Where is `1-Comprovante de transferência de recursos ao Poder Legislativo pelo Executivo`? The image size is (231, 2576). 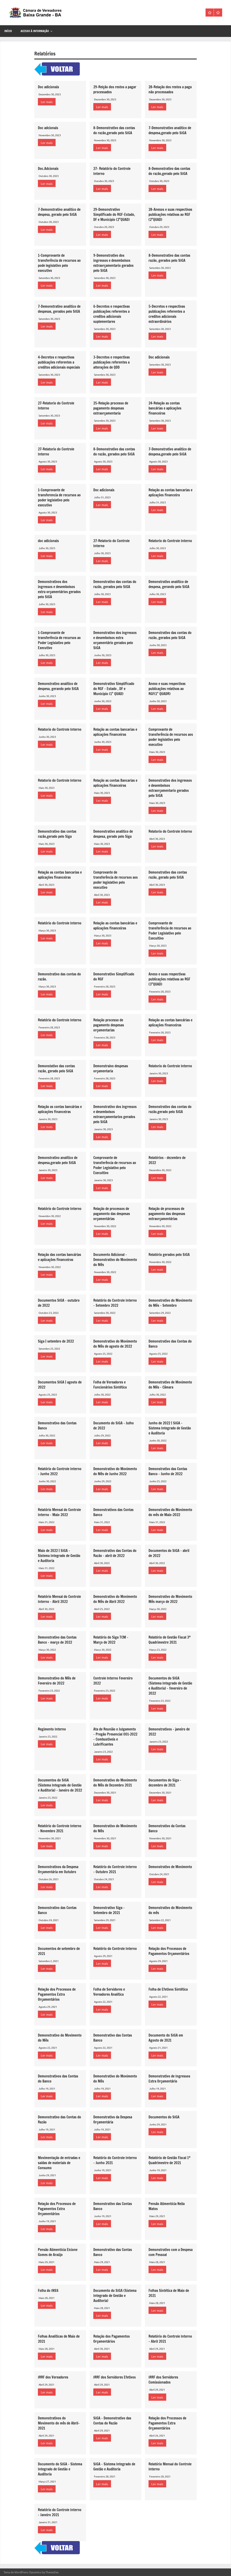
1-Comprovante de transferência de recursos ao Poder Legislativo pelo Executivo is located at coordinates (59, 640).